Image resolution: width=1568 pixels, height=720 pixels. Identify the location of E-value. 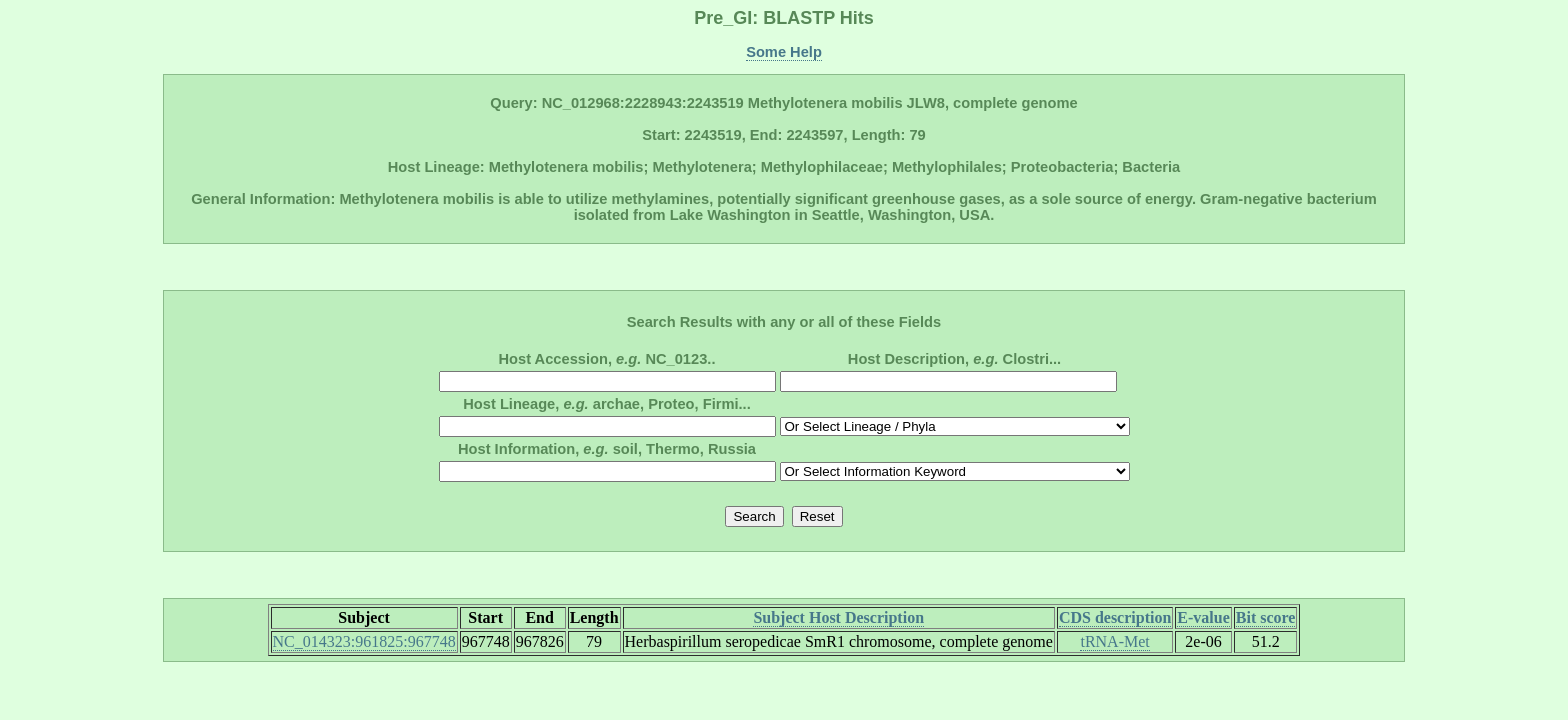
(1203, 617).